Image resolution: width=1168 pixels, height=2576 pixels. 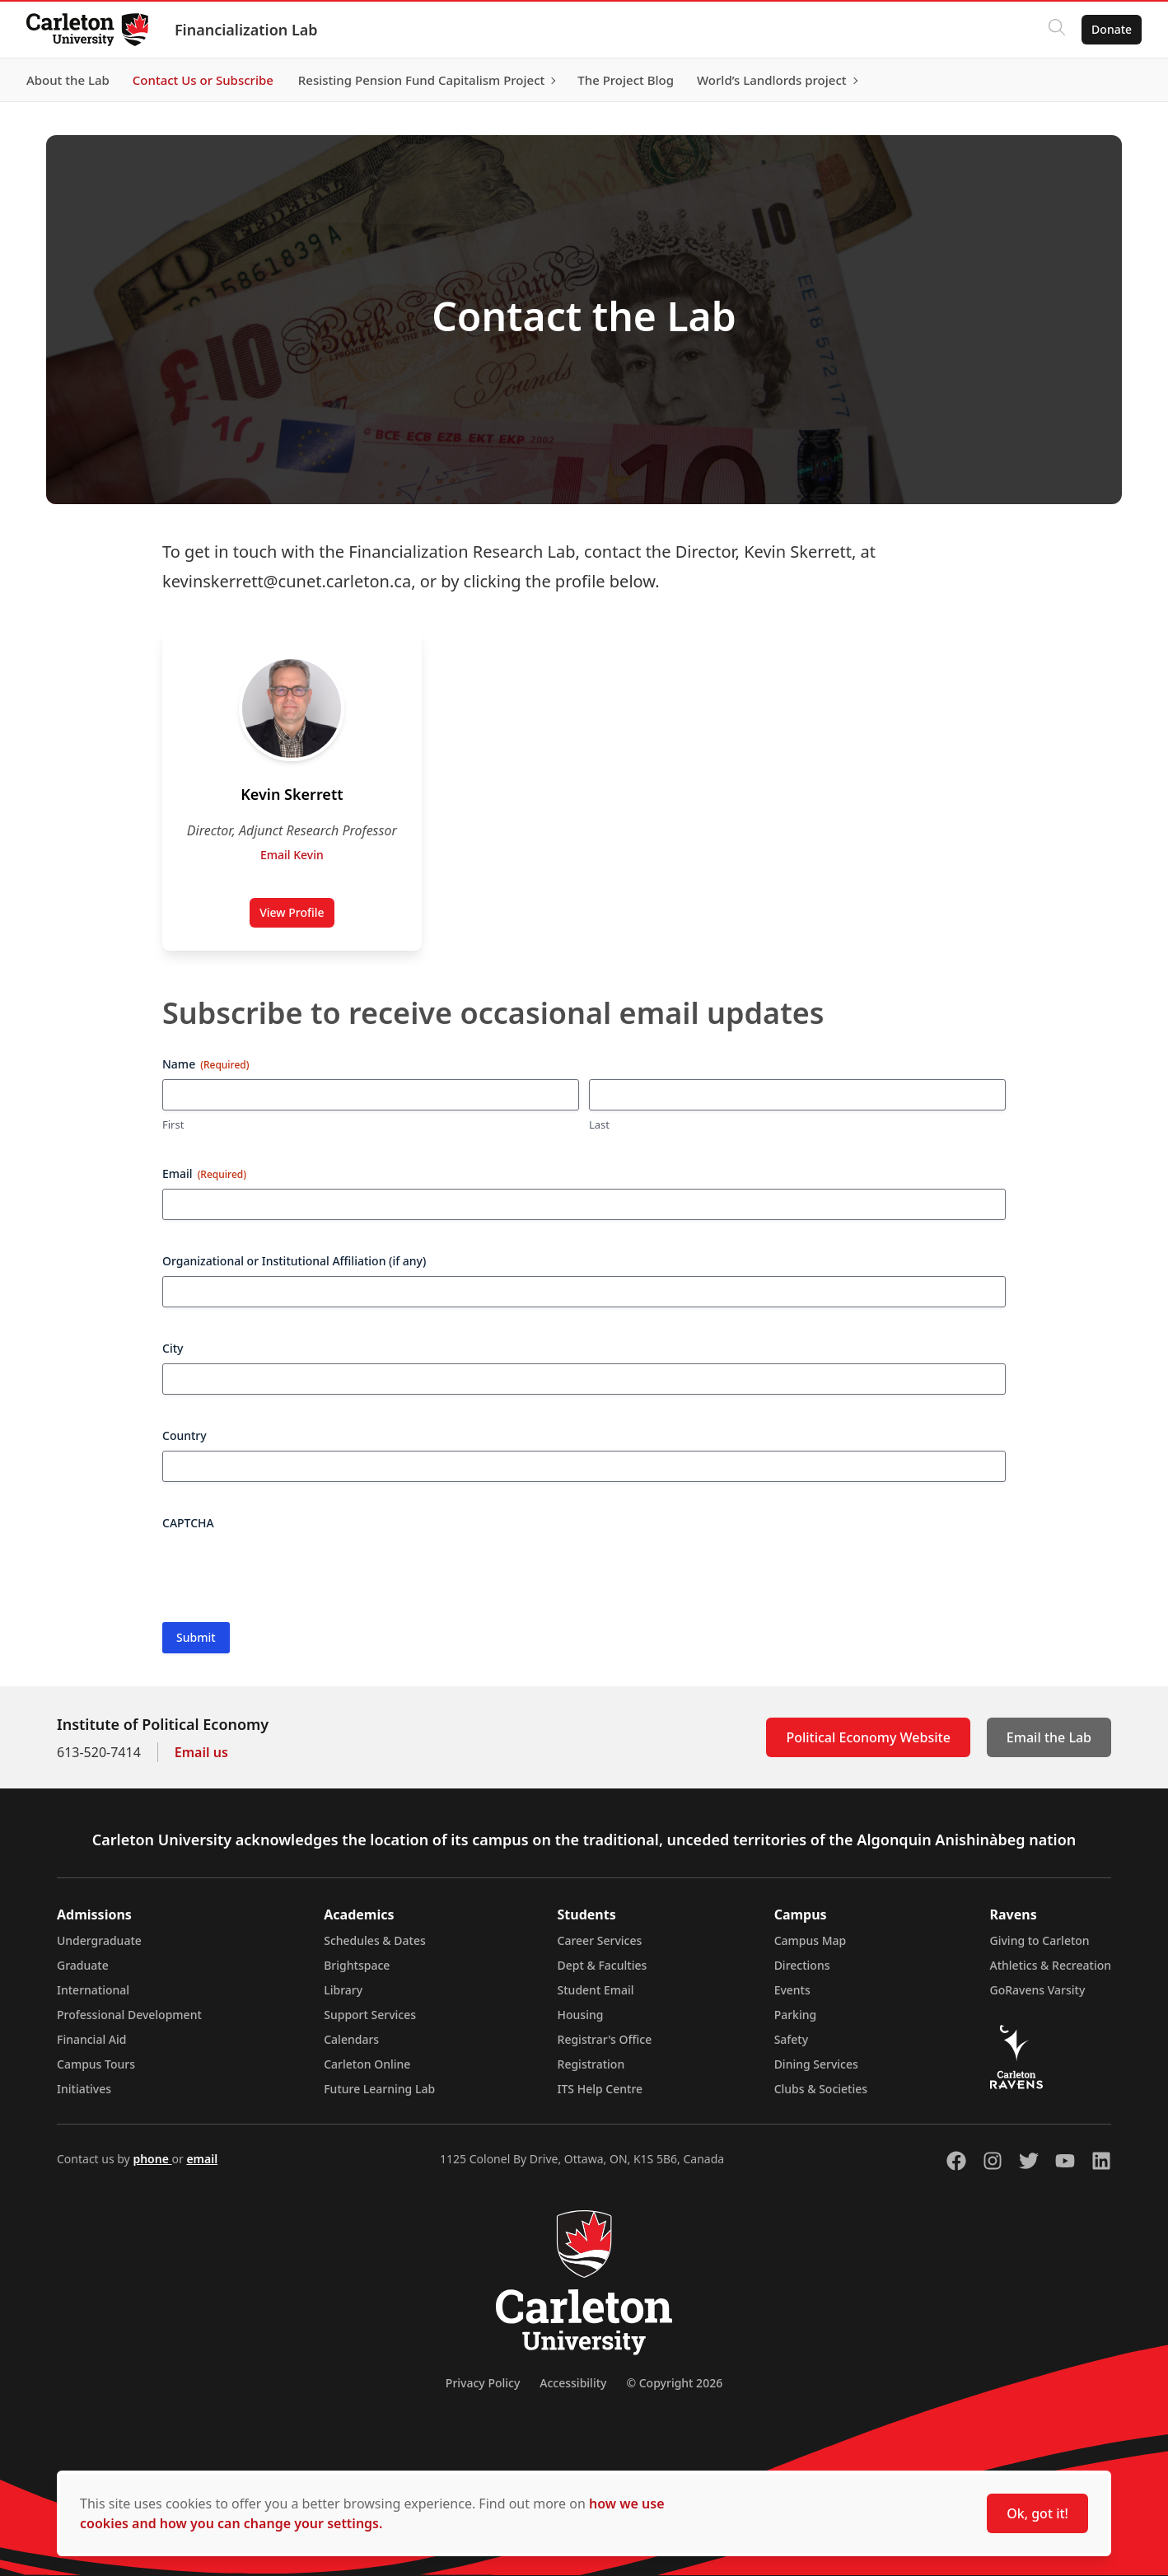 I want to click on Country, so click(x=184, y=1435).